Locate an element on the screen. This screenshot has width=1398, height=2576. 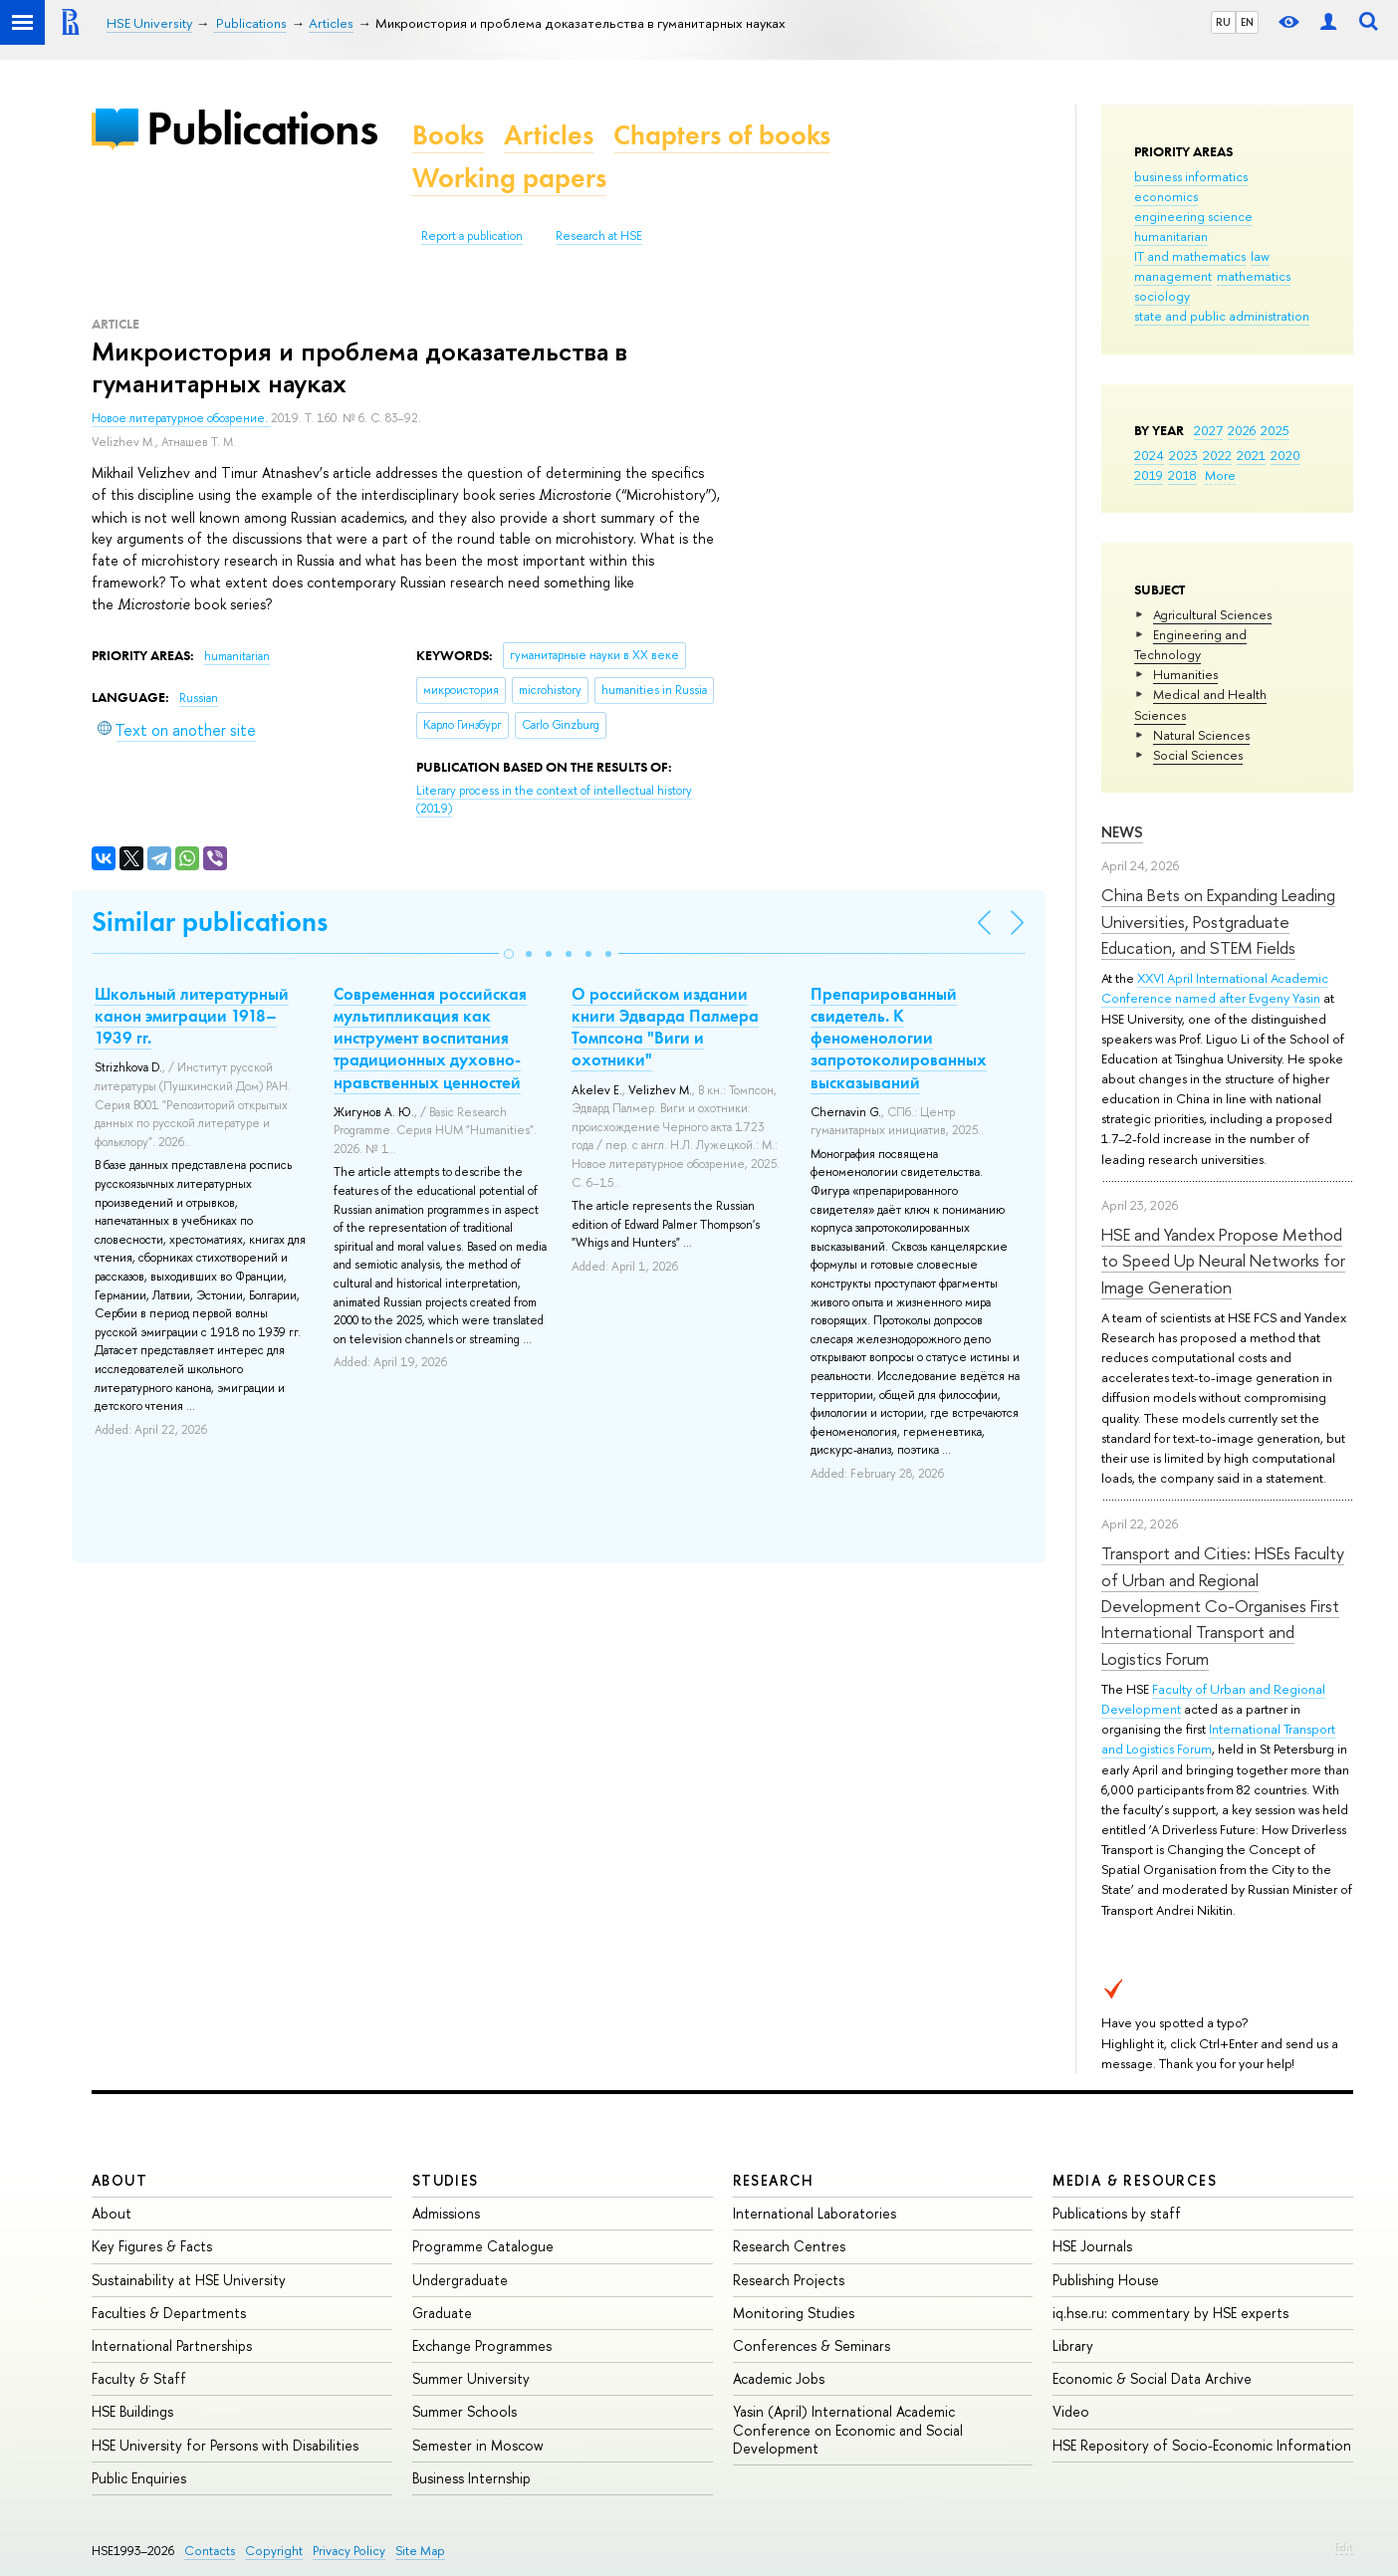
Sustainability at HSE University is located at coordinates (189, 2279).